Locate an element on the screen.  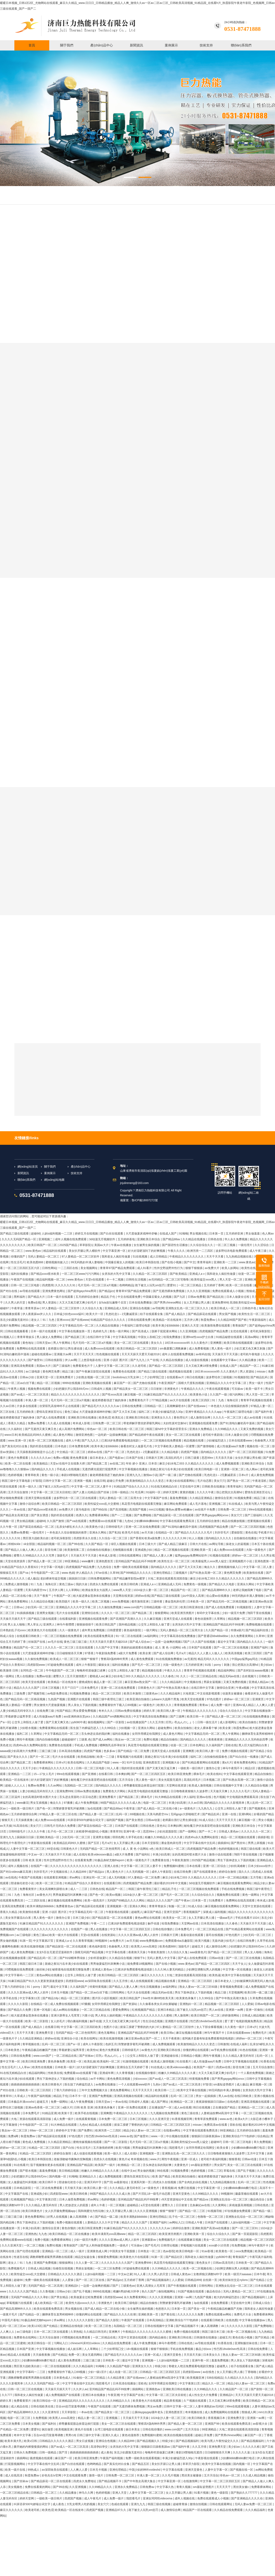
一级欧美一级日韩片 is located at coordinates (191, 1768).